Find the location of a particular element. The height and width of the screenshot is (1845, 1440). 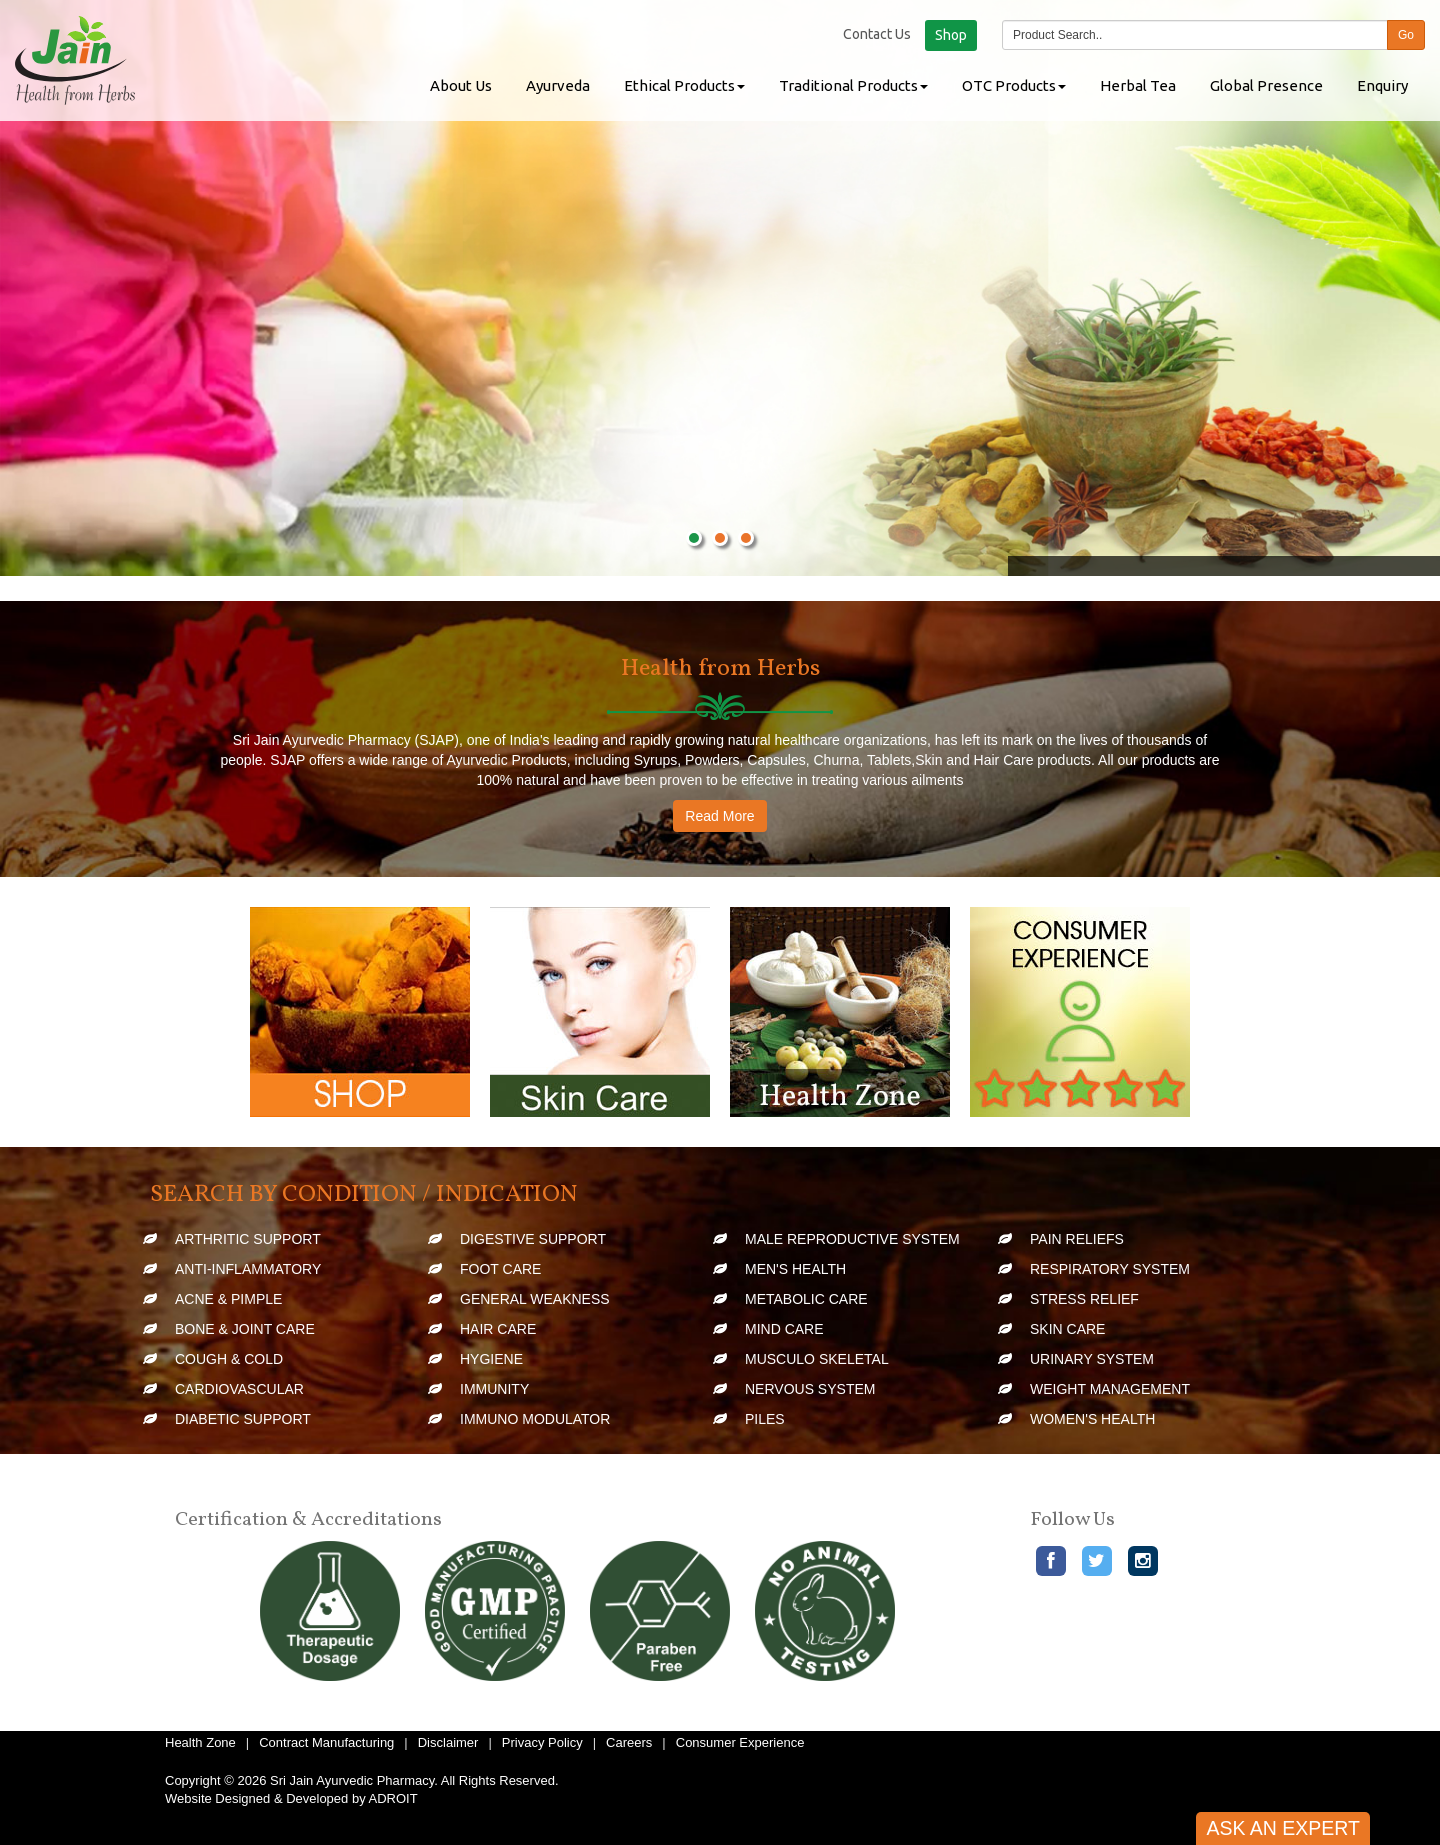

Website Designed & Developed by ADROIT is located at coordinates (291, 1798).